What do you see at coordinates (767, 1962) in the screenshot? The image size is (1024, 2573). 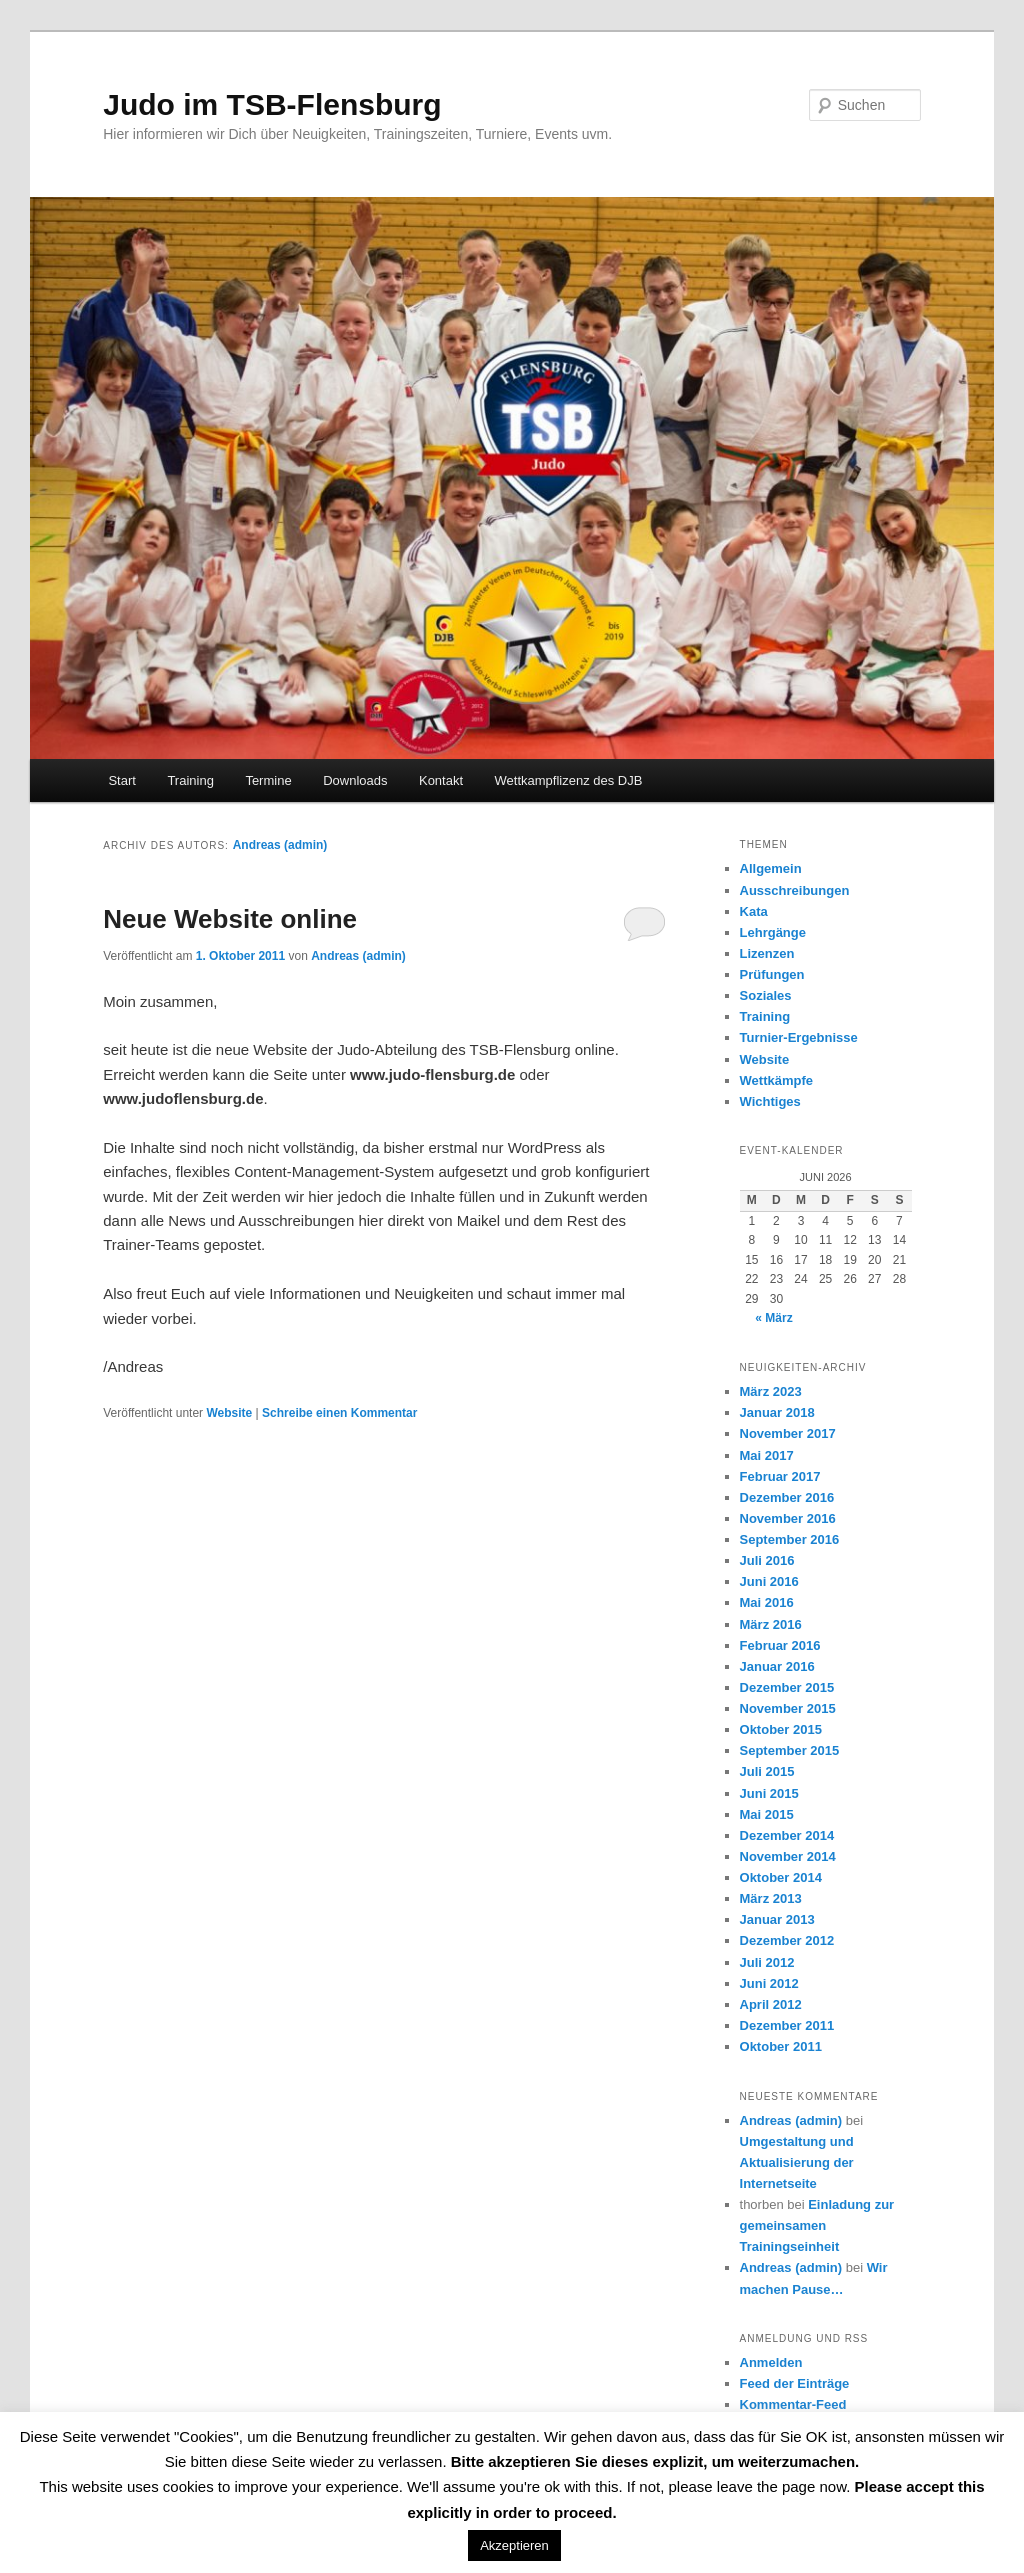 I see `Juli 2012` at bounding box center [767, 1962].